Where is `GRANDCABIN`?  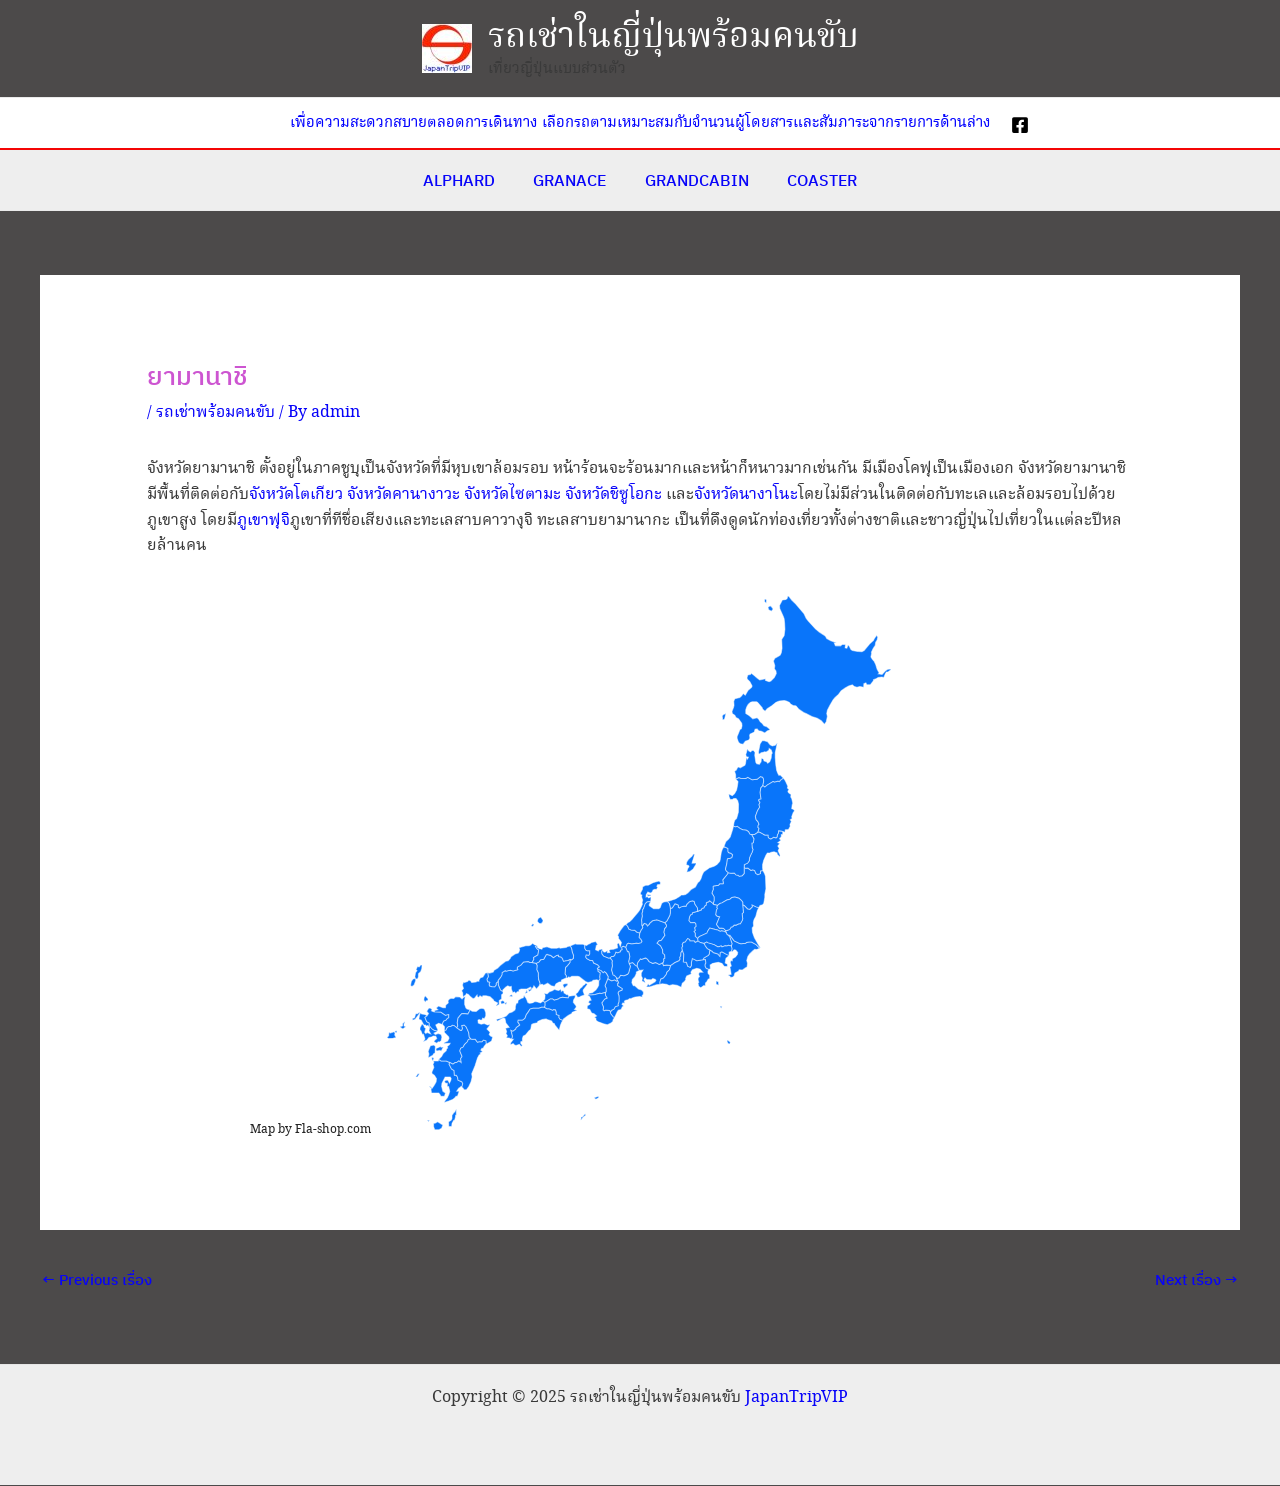
GRANDCABIN is located at coordinates (694, 180).